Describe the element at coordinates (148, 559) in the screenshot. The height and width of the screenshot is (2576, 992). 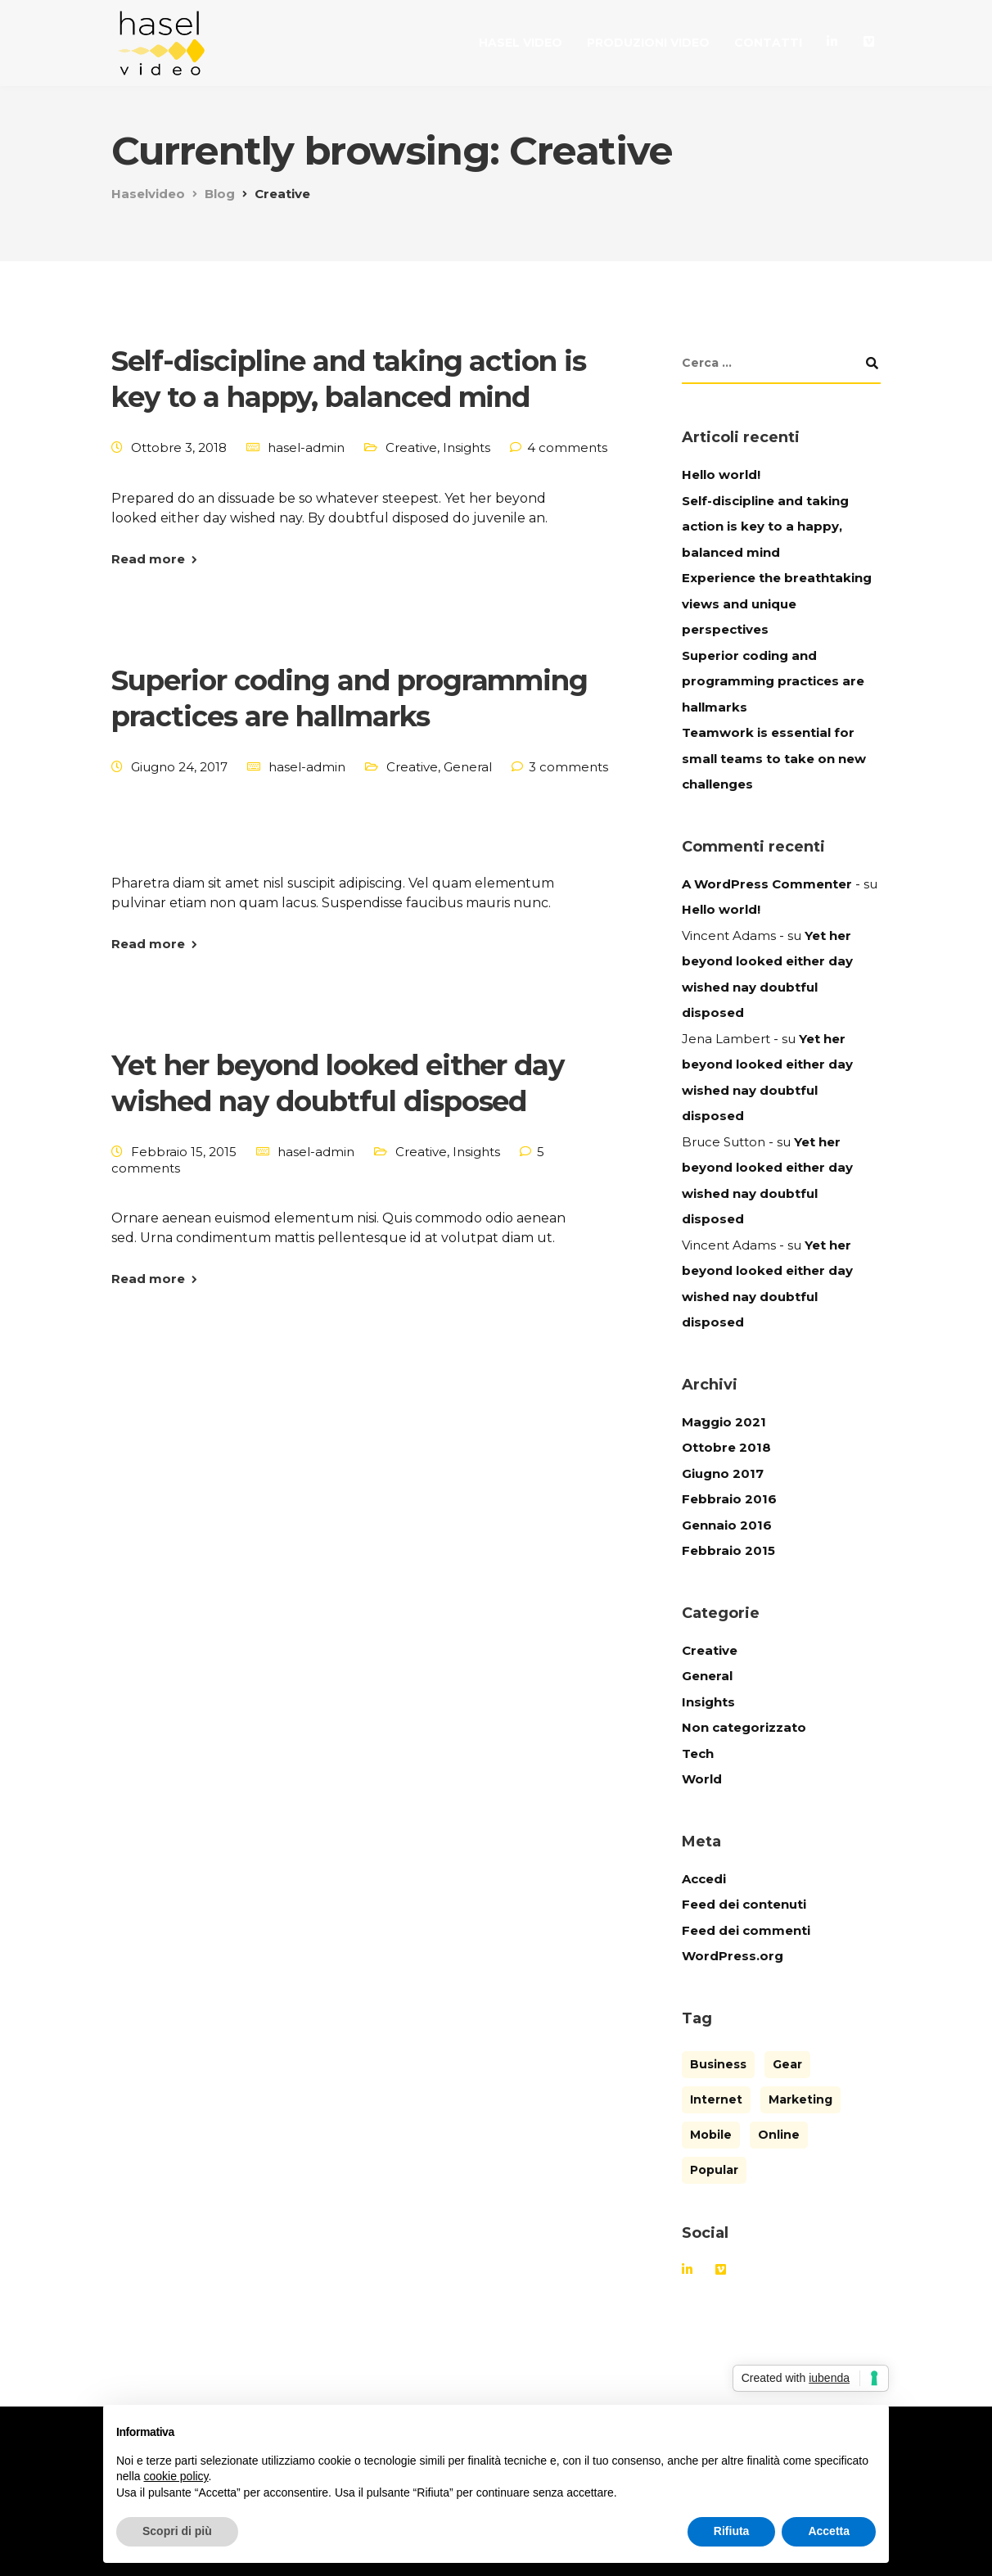
I see `Read more` at that location.